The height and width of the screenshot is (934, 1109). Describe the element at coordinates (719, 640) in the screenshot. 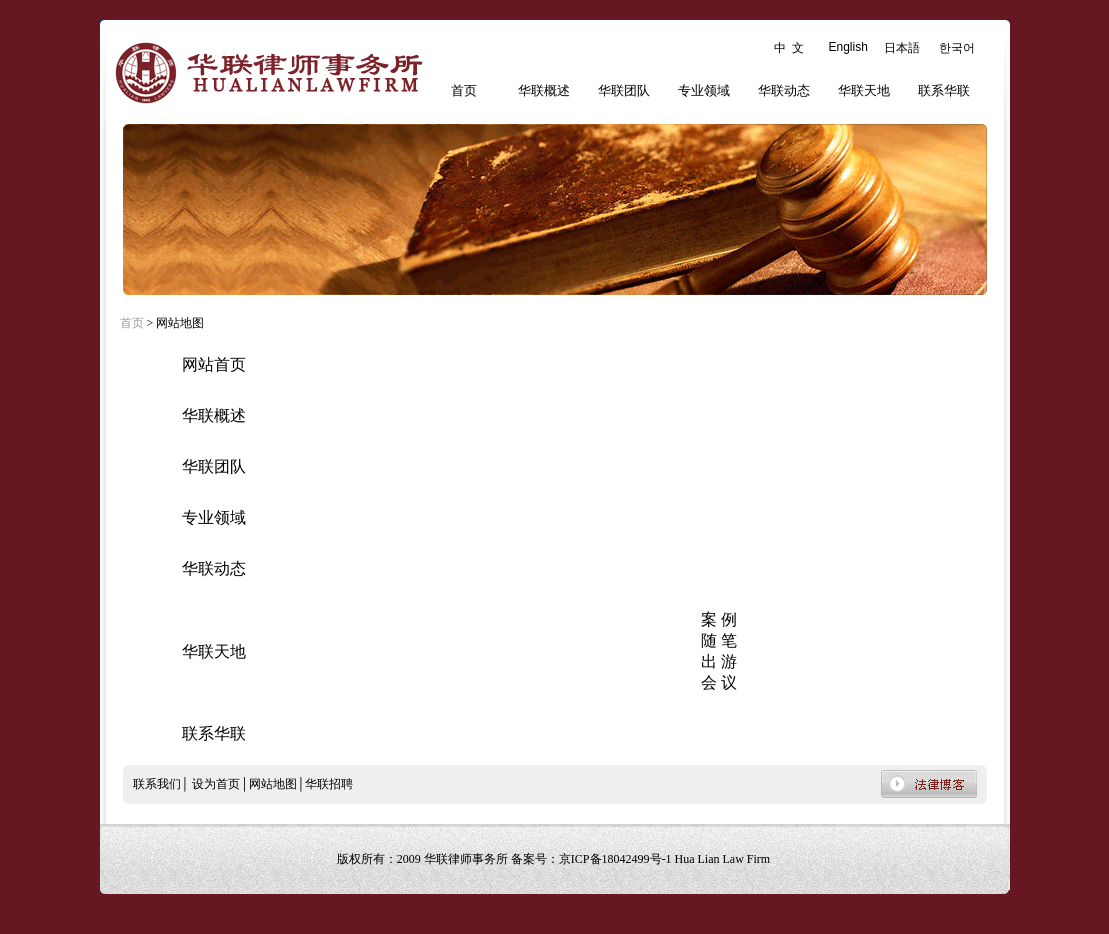

I see `随 笔` at that location.